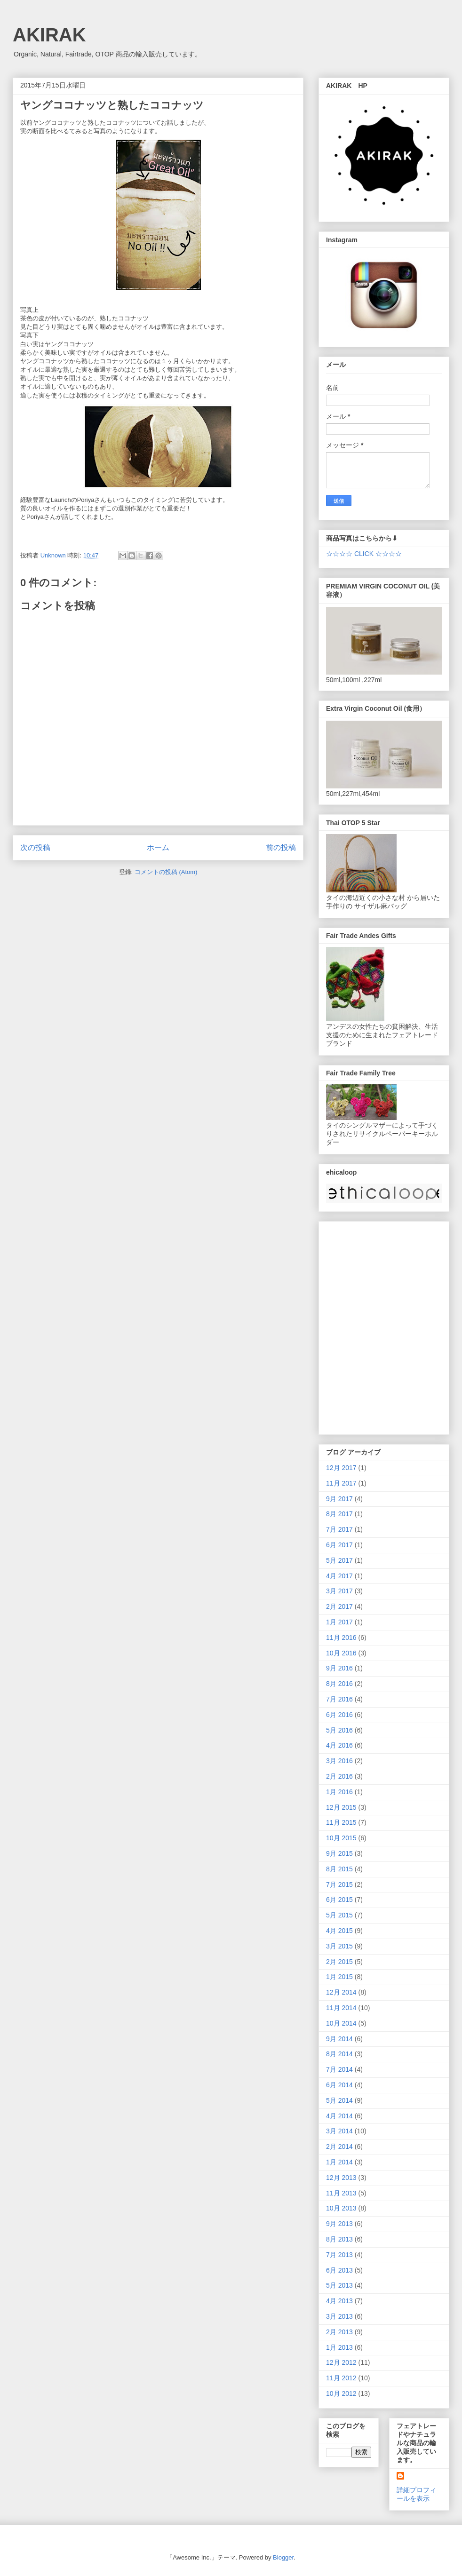 The image size is (462, 2576). Describe the element at coordinates (339, 1976) in the screenshot. I see `1月 2015` at that location.